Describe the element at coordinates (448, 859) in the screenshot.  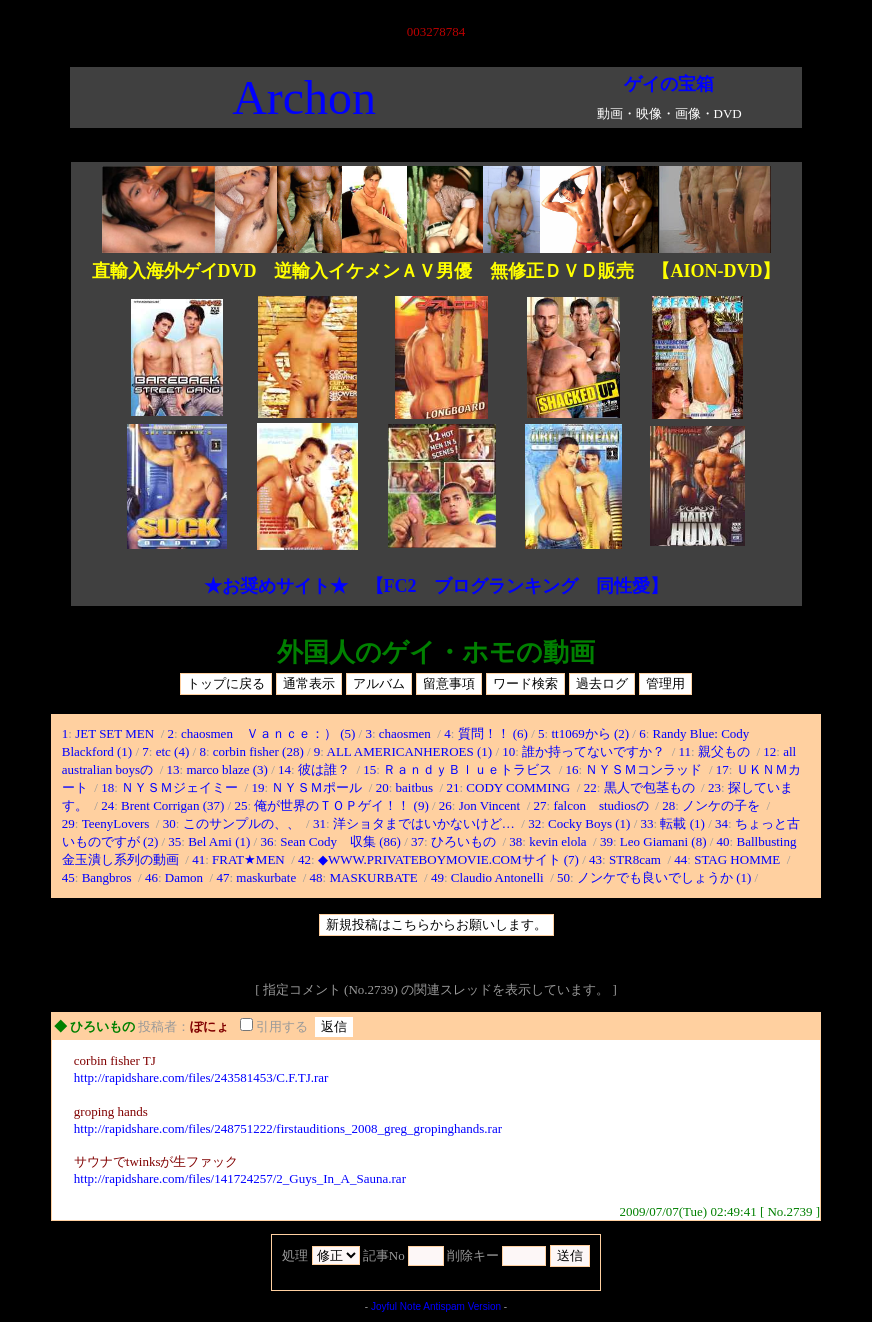
I see `◆WWW.PRIVATEBOYMOVIE.COMサイト (7)` at that location.